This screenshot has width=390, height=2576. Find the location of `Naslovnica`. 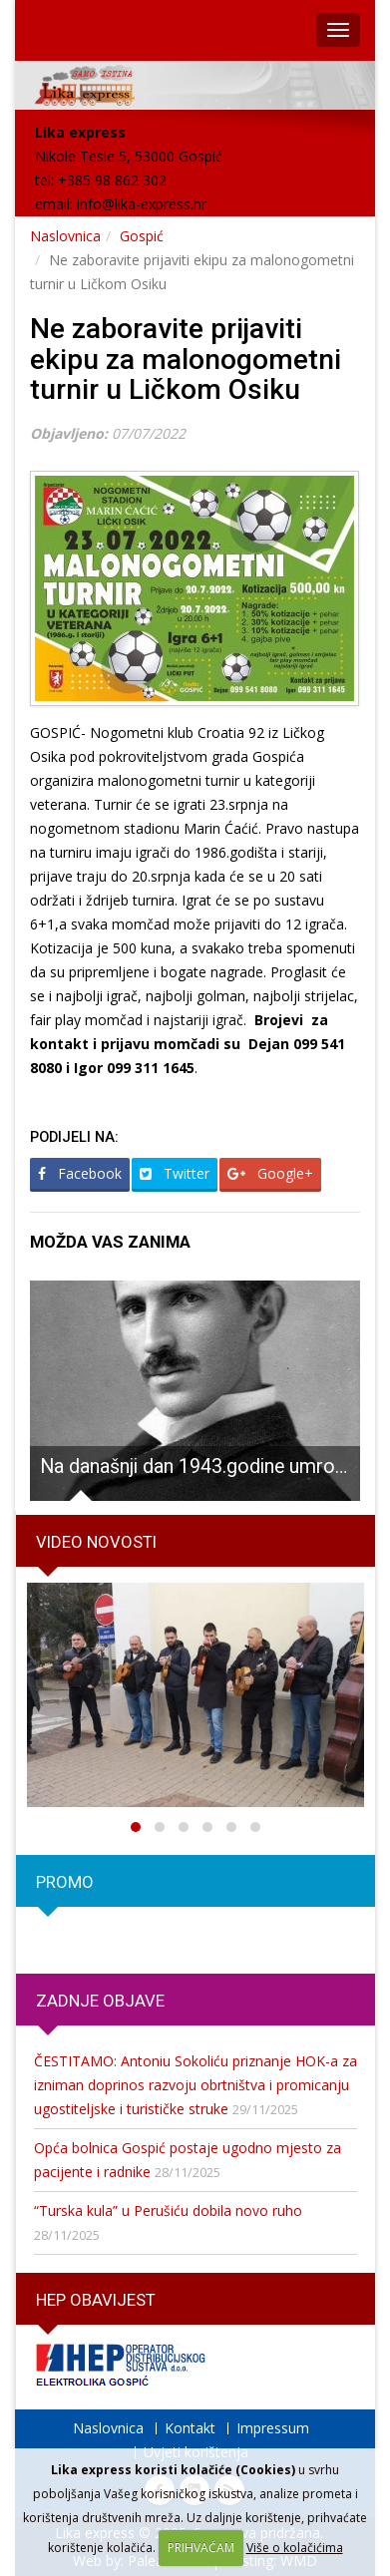

Naslovnica is located at coordinates (65, 235).